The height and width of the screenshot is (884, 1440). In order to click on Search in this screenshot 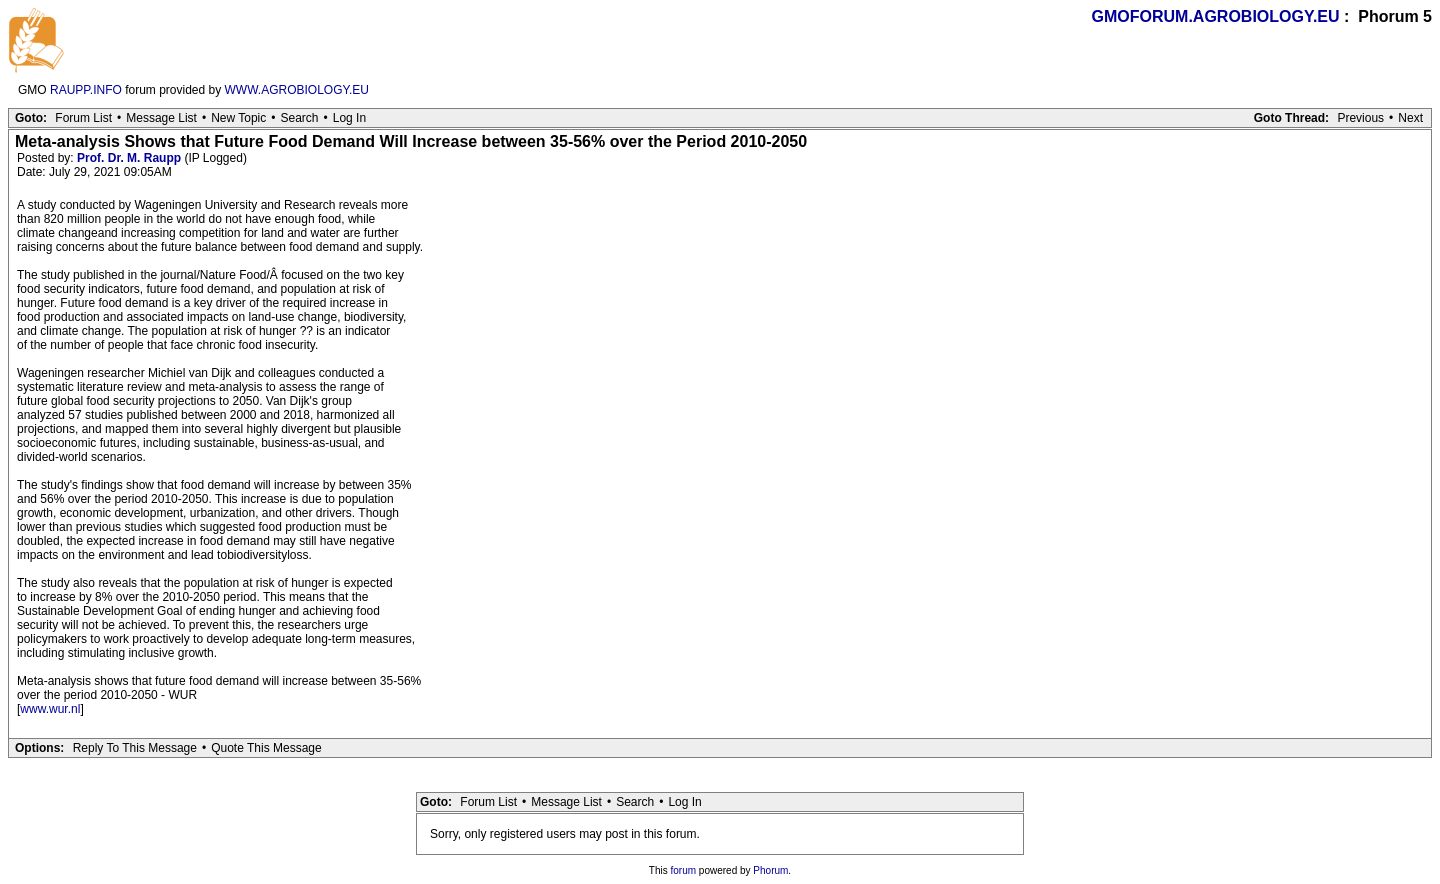, I will do `click(299, 118)`.